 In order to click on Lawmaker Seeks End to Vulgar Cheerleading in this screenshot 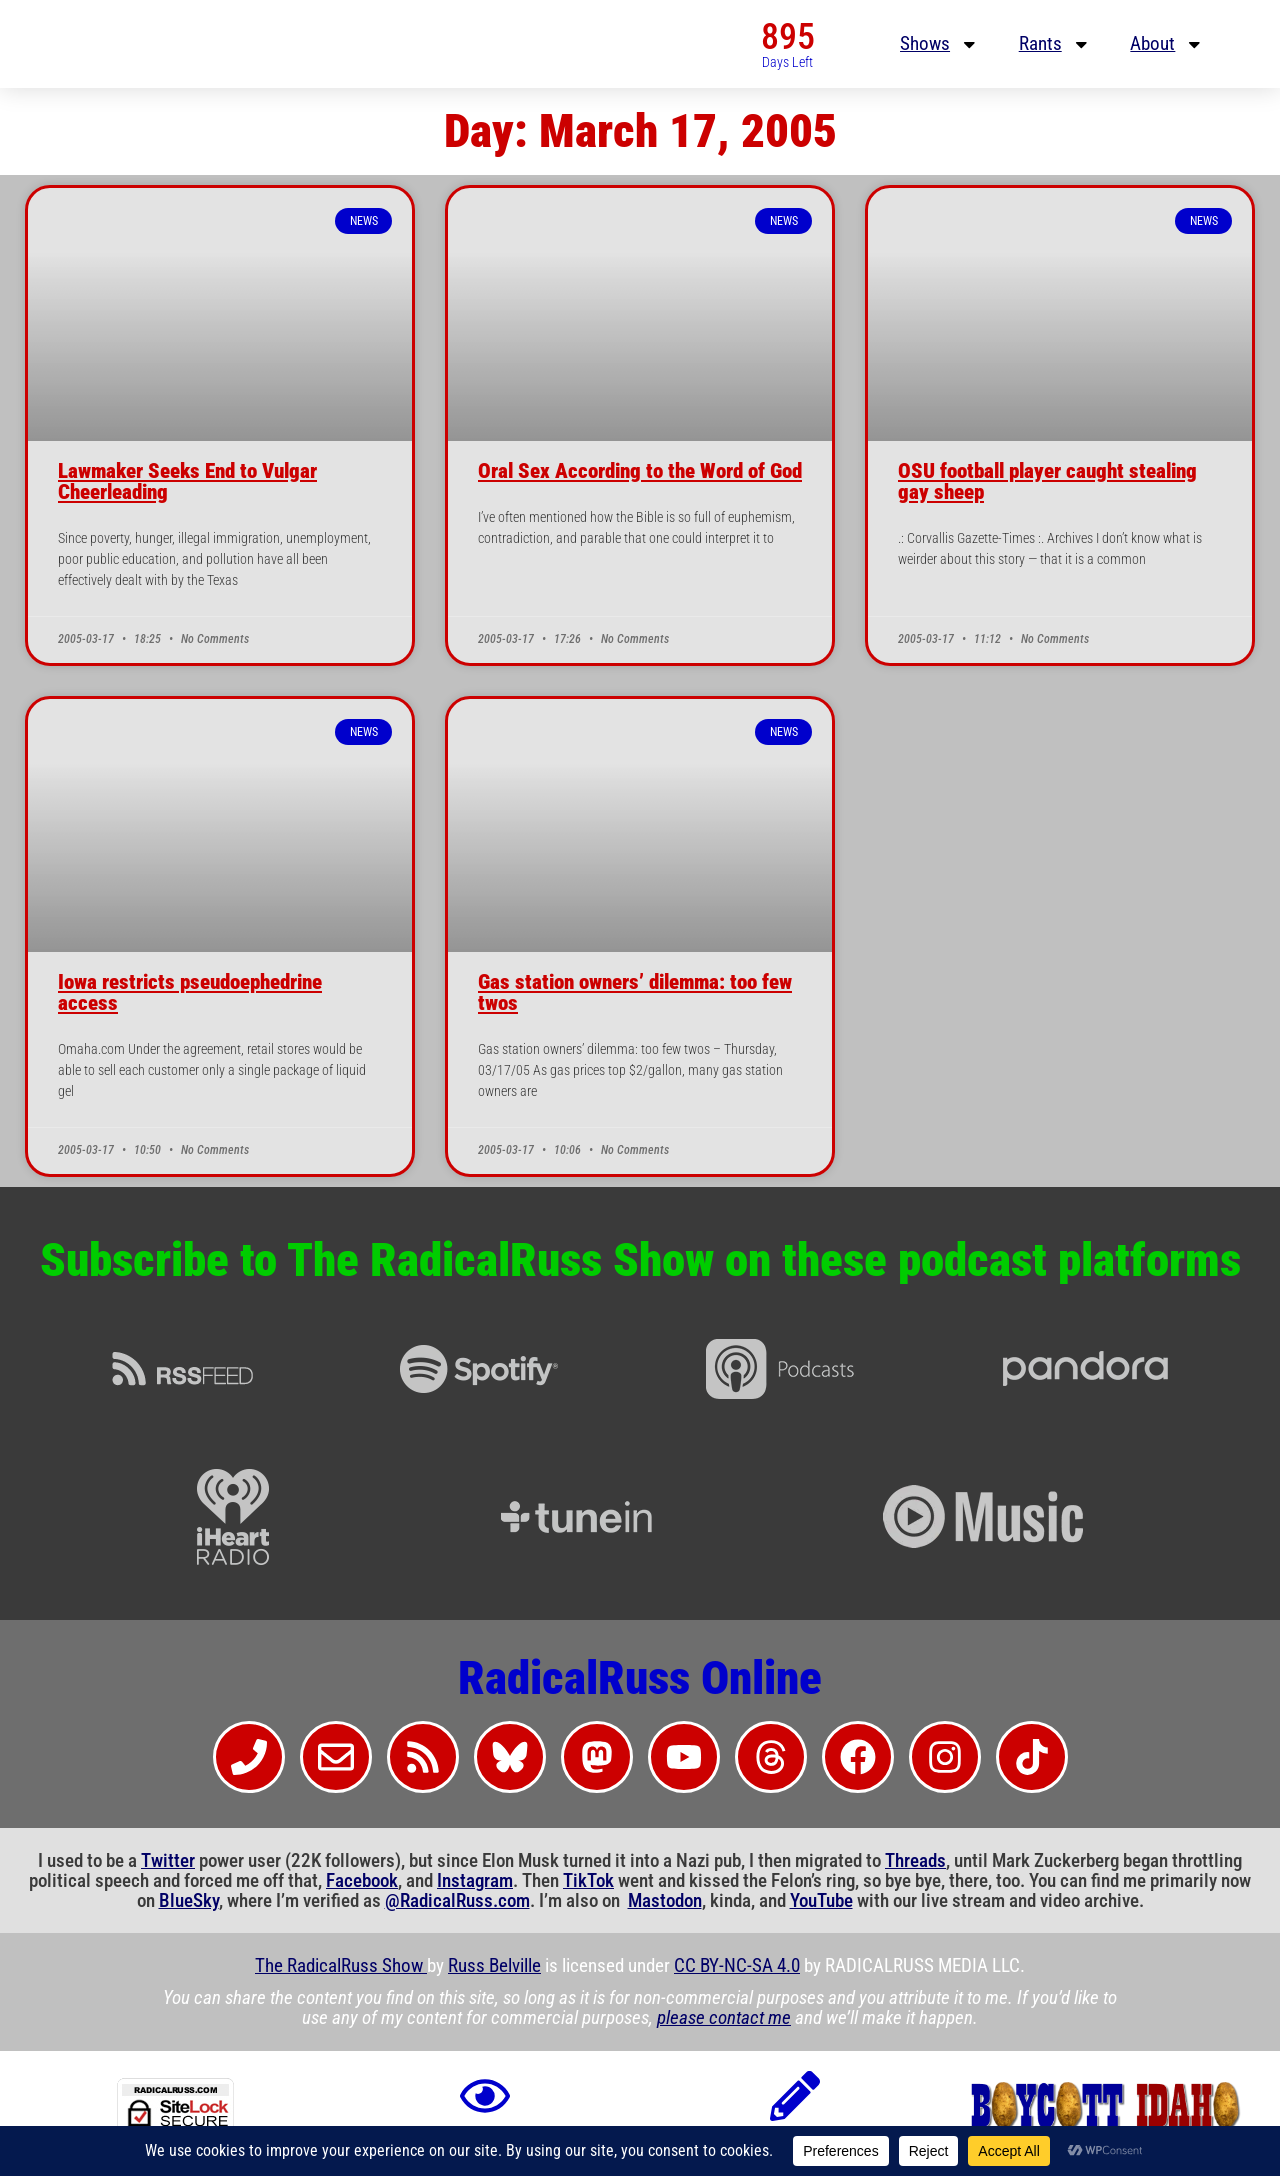, I will do `click(187, 481)`.